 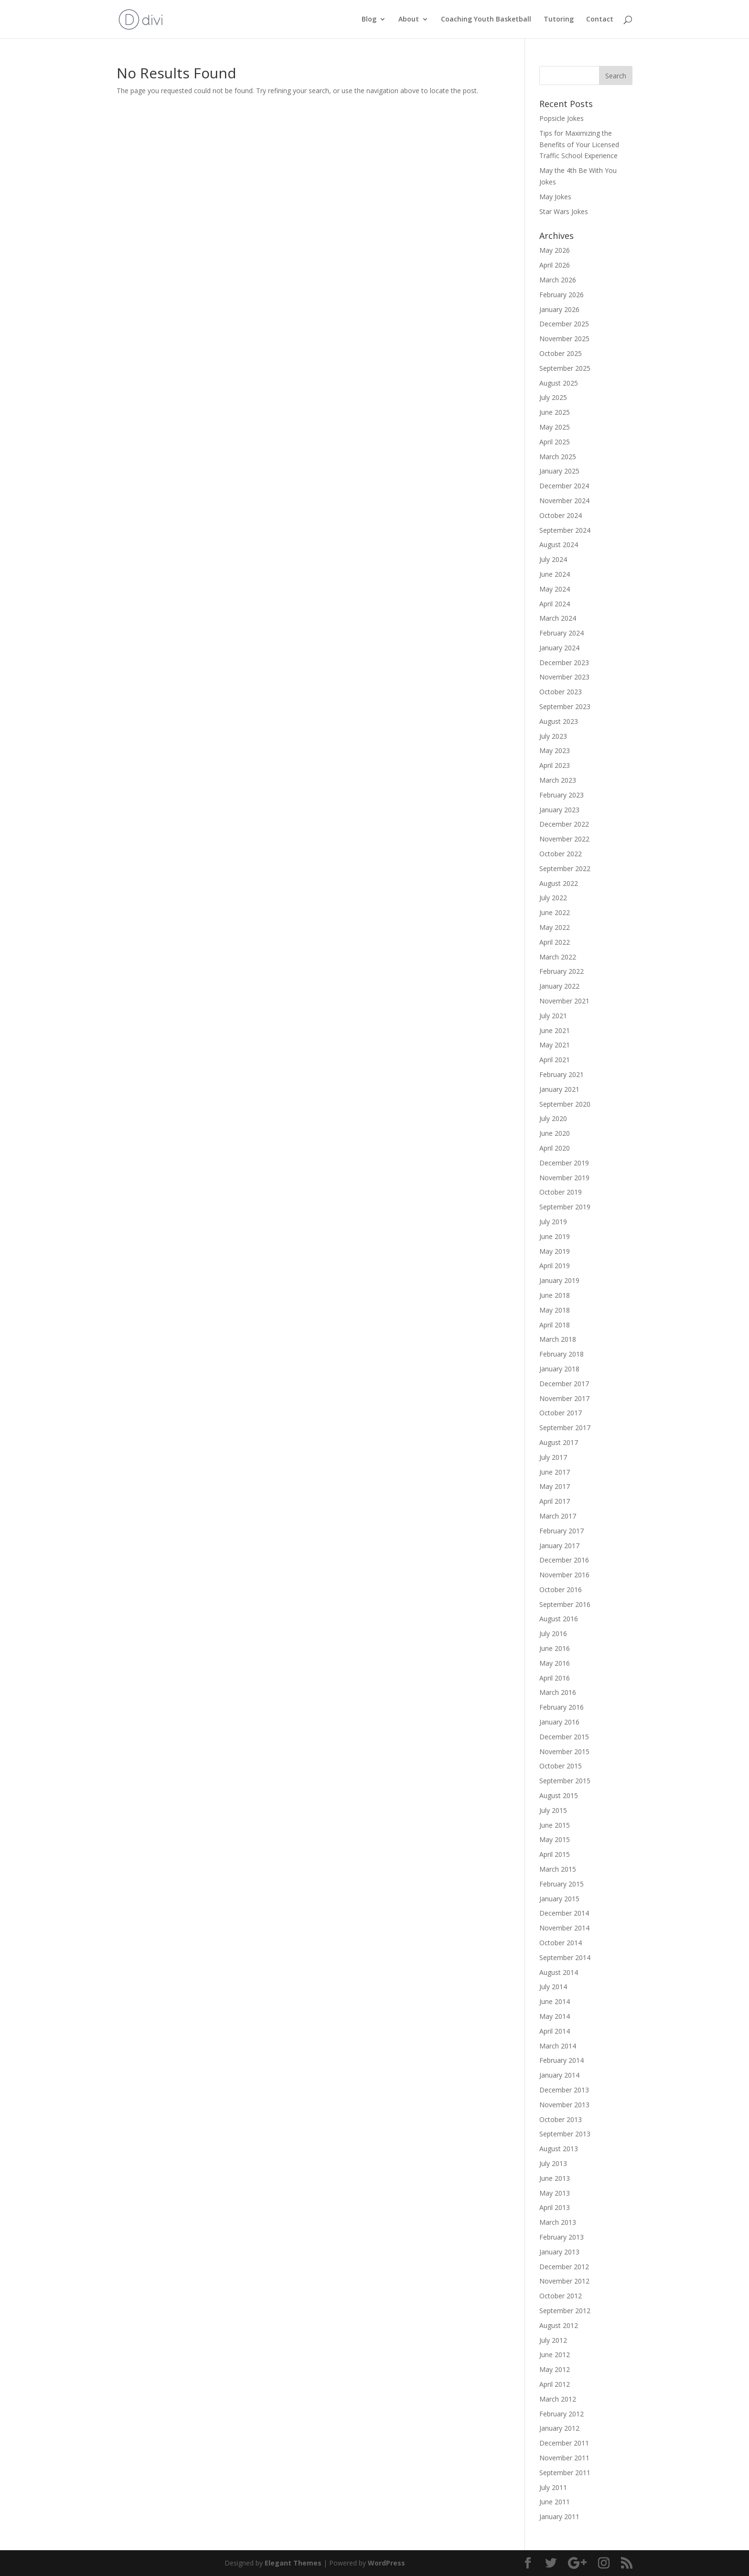 What do you see at coordinates (554, 1648) in the screenshot?
I see `June 2016` at bounding box center [554, 1648].